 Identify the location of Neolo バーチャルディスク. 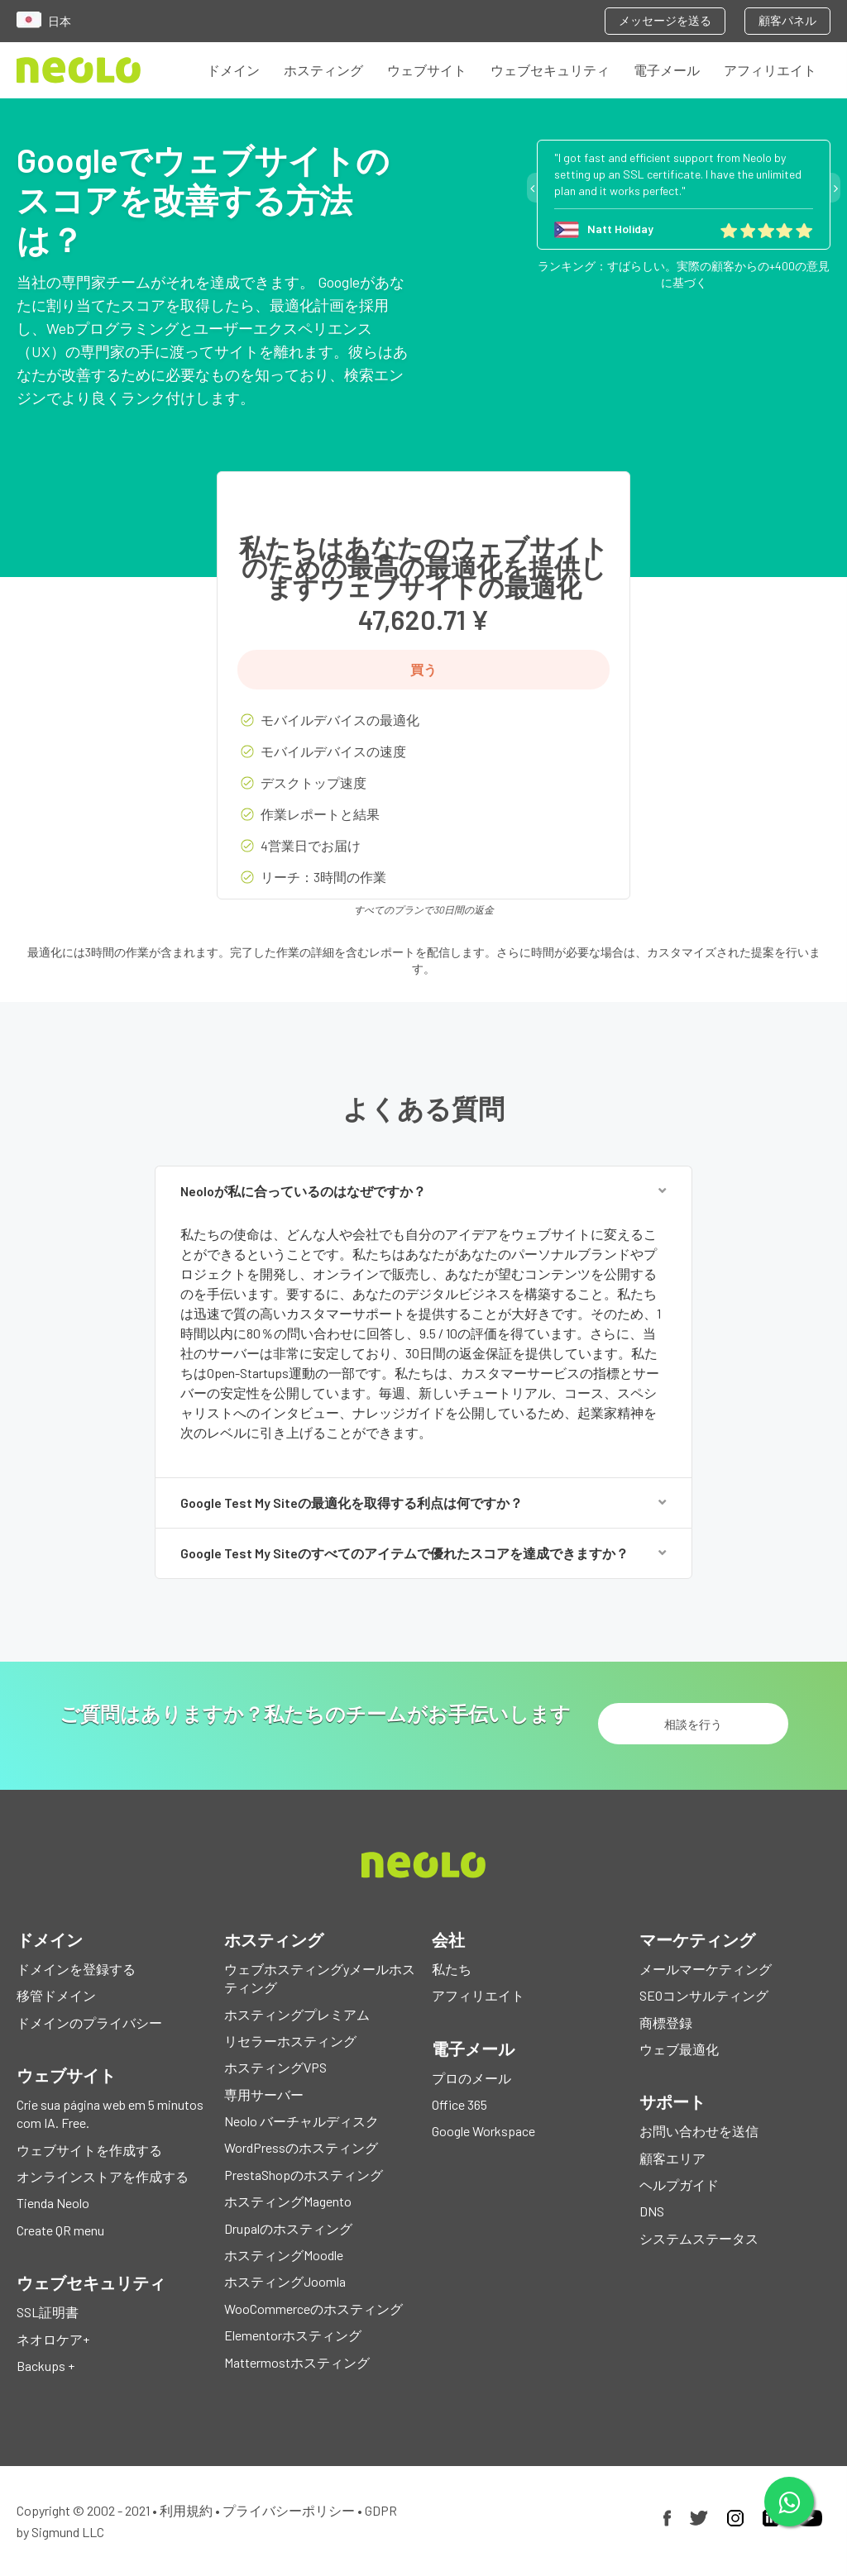
(301, 2122).